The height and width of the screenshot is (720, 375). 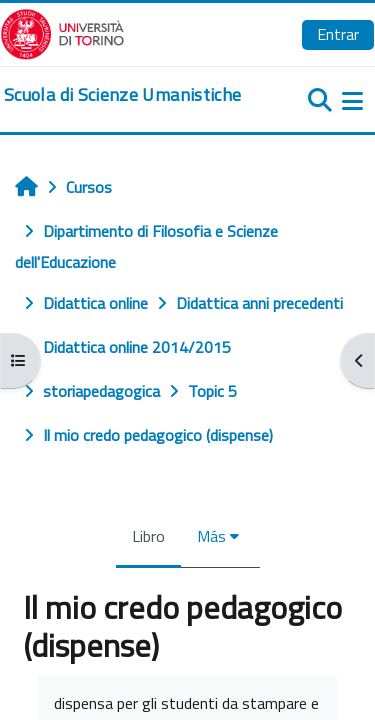 What do you see at coordinates (148, 536) in the screenshot?
I see `Libro [menuitem]` at bounding box center [148, 536].